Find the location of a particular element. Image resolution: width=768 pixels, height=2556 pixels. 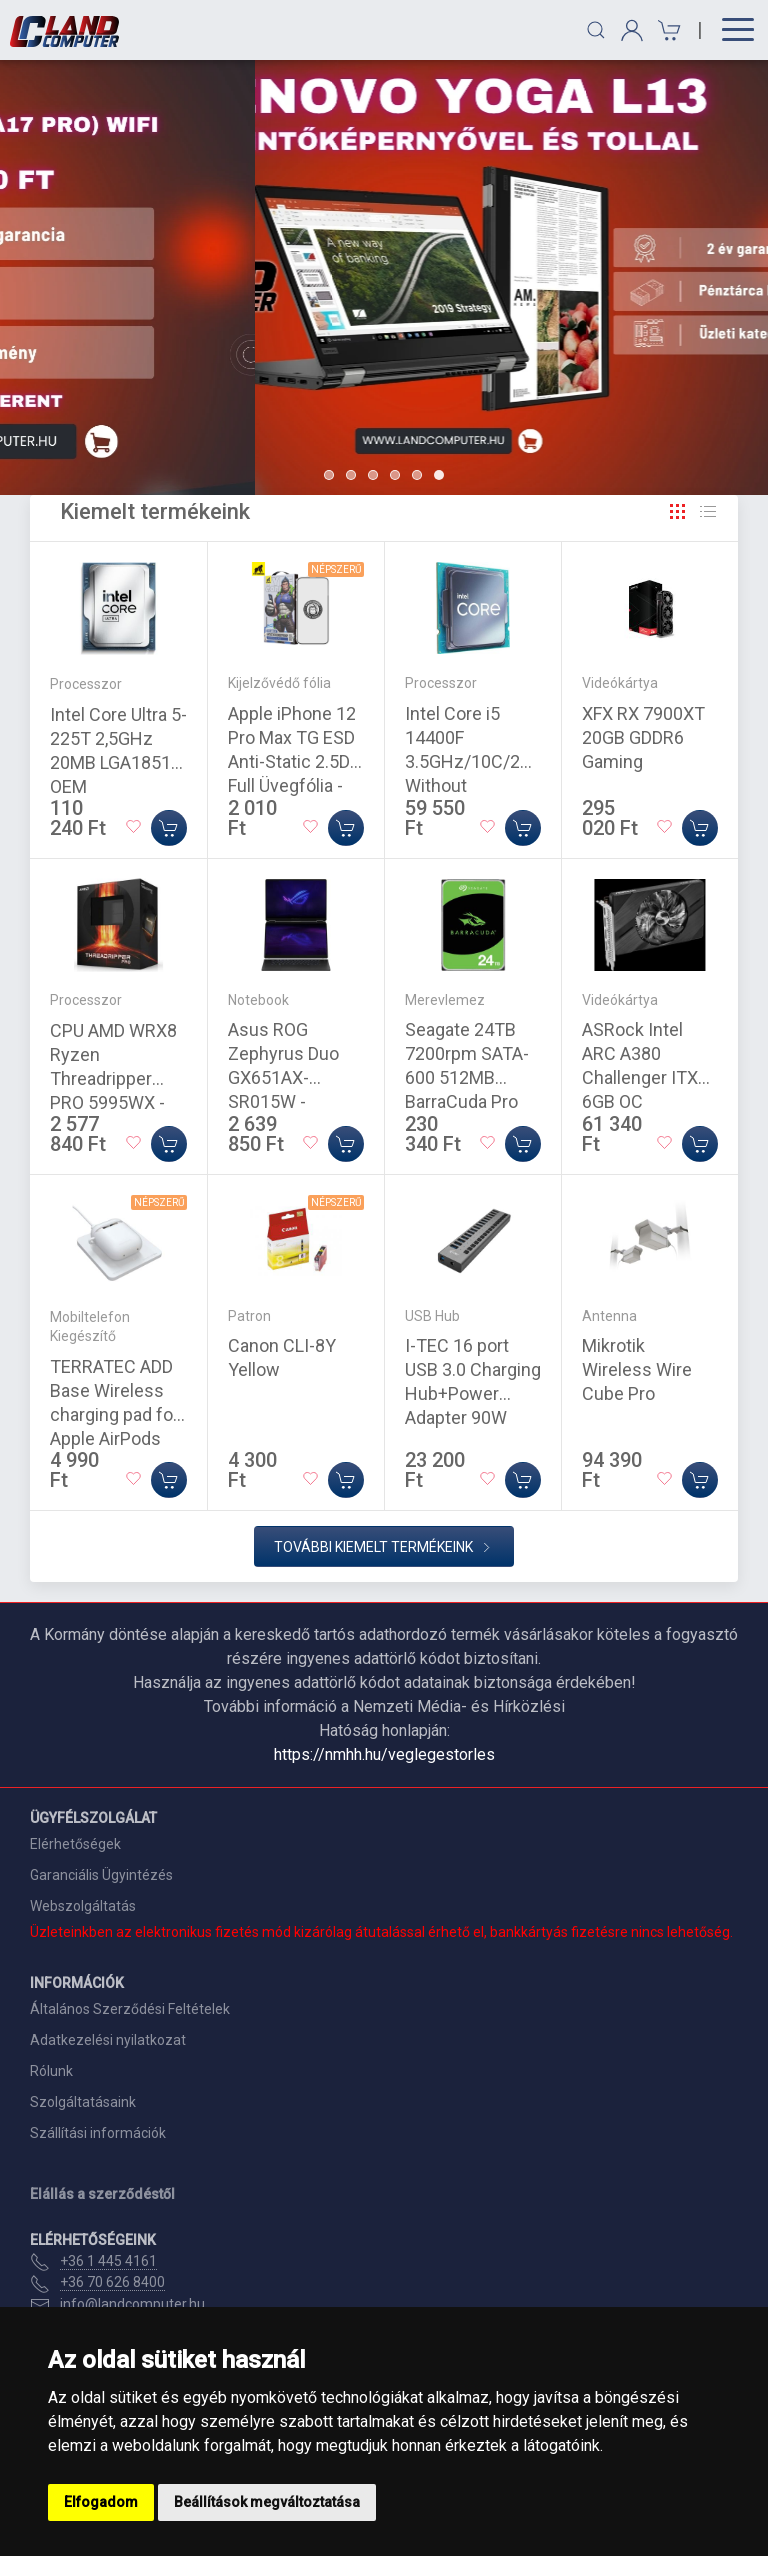

Adatkezelési nyilatkozat is located at coordinates (108, 2040).